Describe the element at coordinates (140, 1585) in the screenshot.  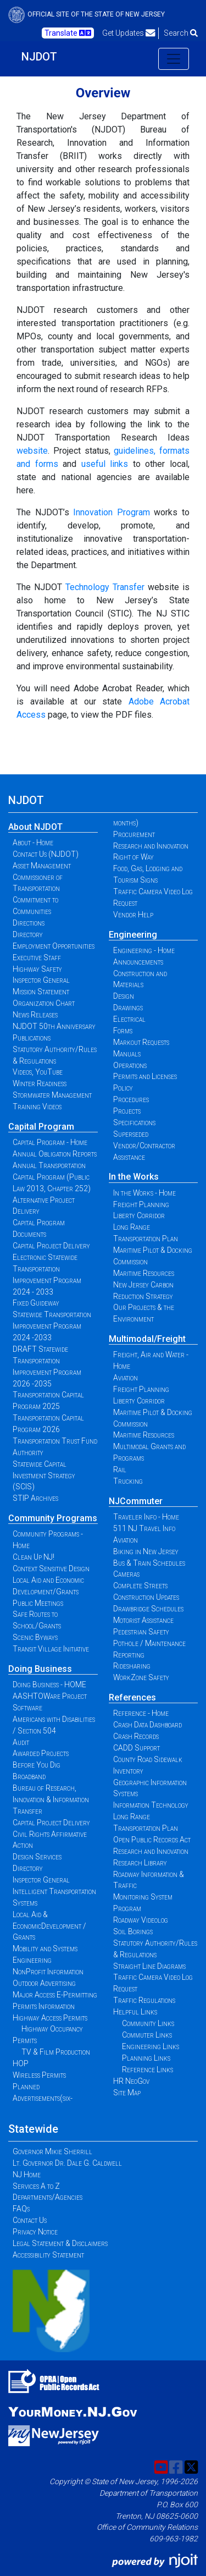
I see `Complete Streets` at that location.